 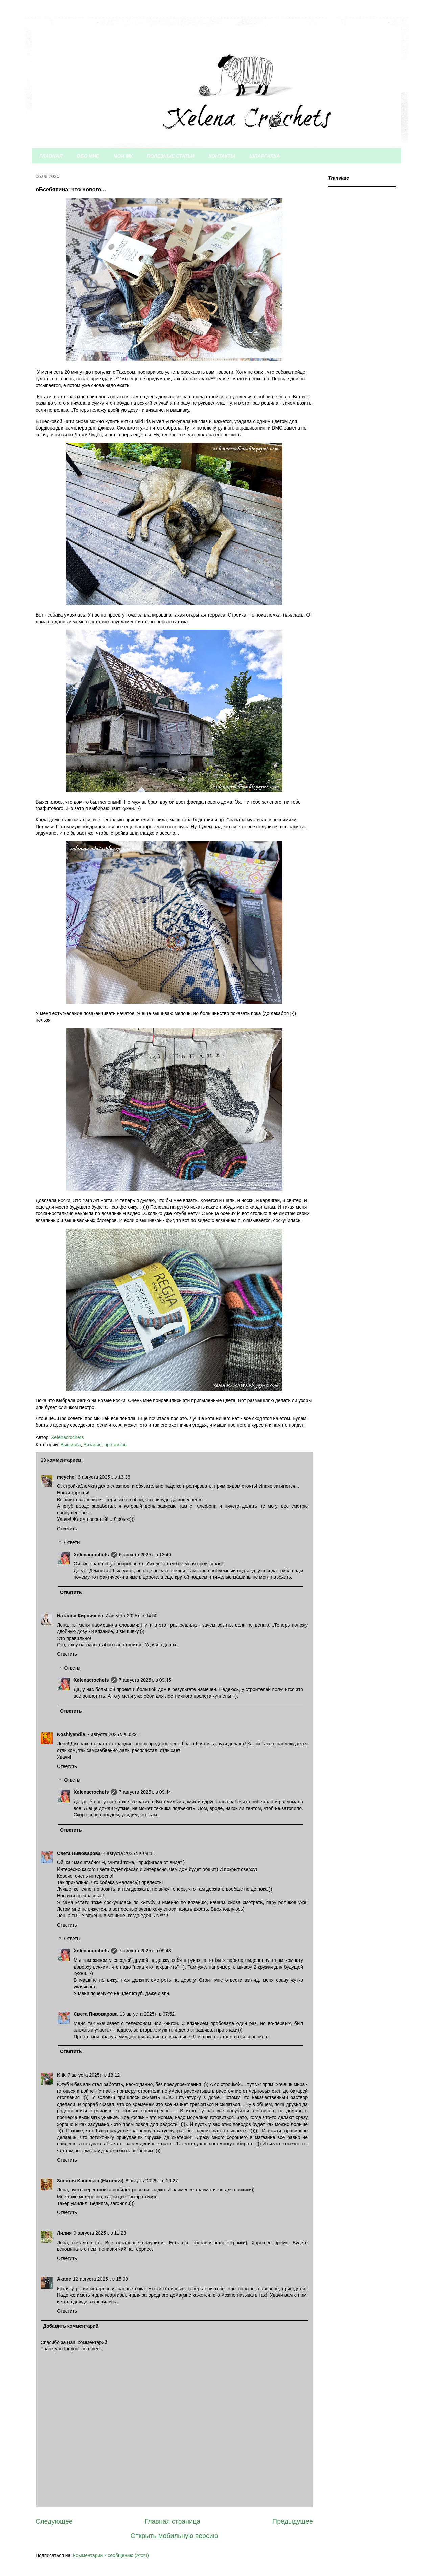 I want to click on 6 августа 2025 г. в 13:49, so click(x=145, y=1554).